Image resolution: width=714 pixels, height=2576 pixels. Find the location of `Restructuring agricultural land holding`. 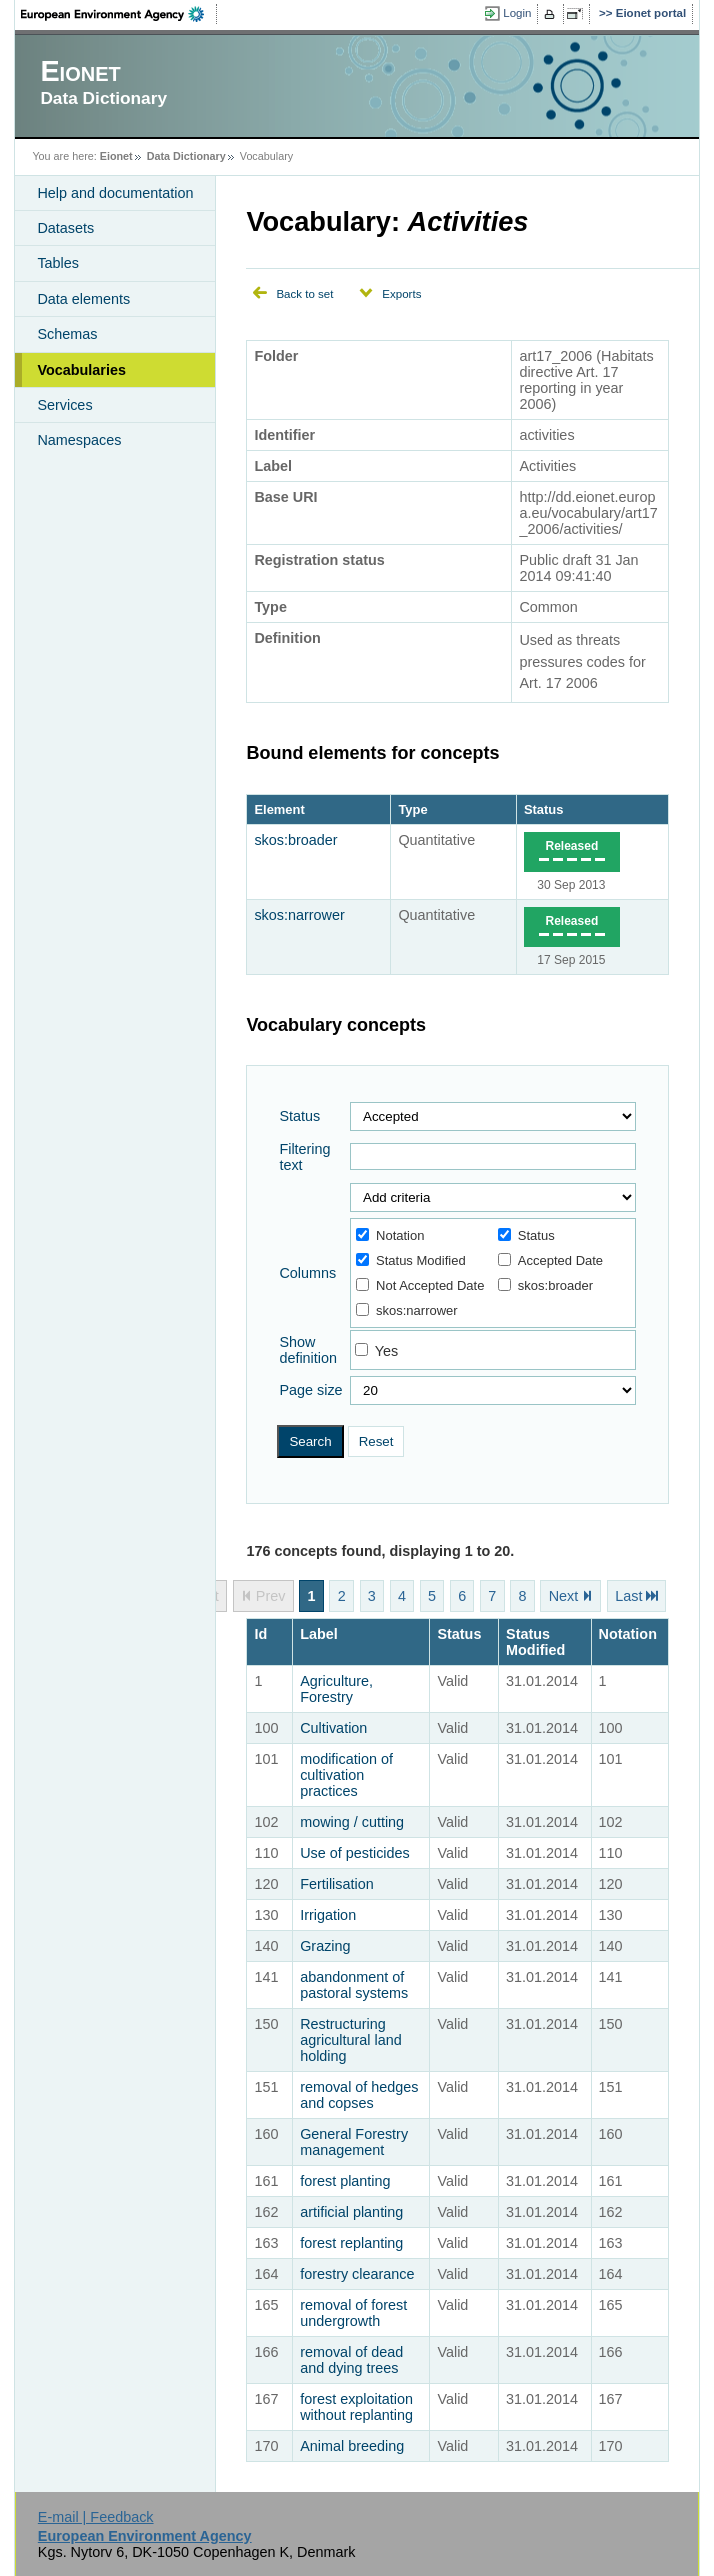

Restructuring agricultural land holding is located at coordinates (351, 2040).